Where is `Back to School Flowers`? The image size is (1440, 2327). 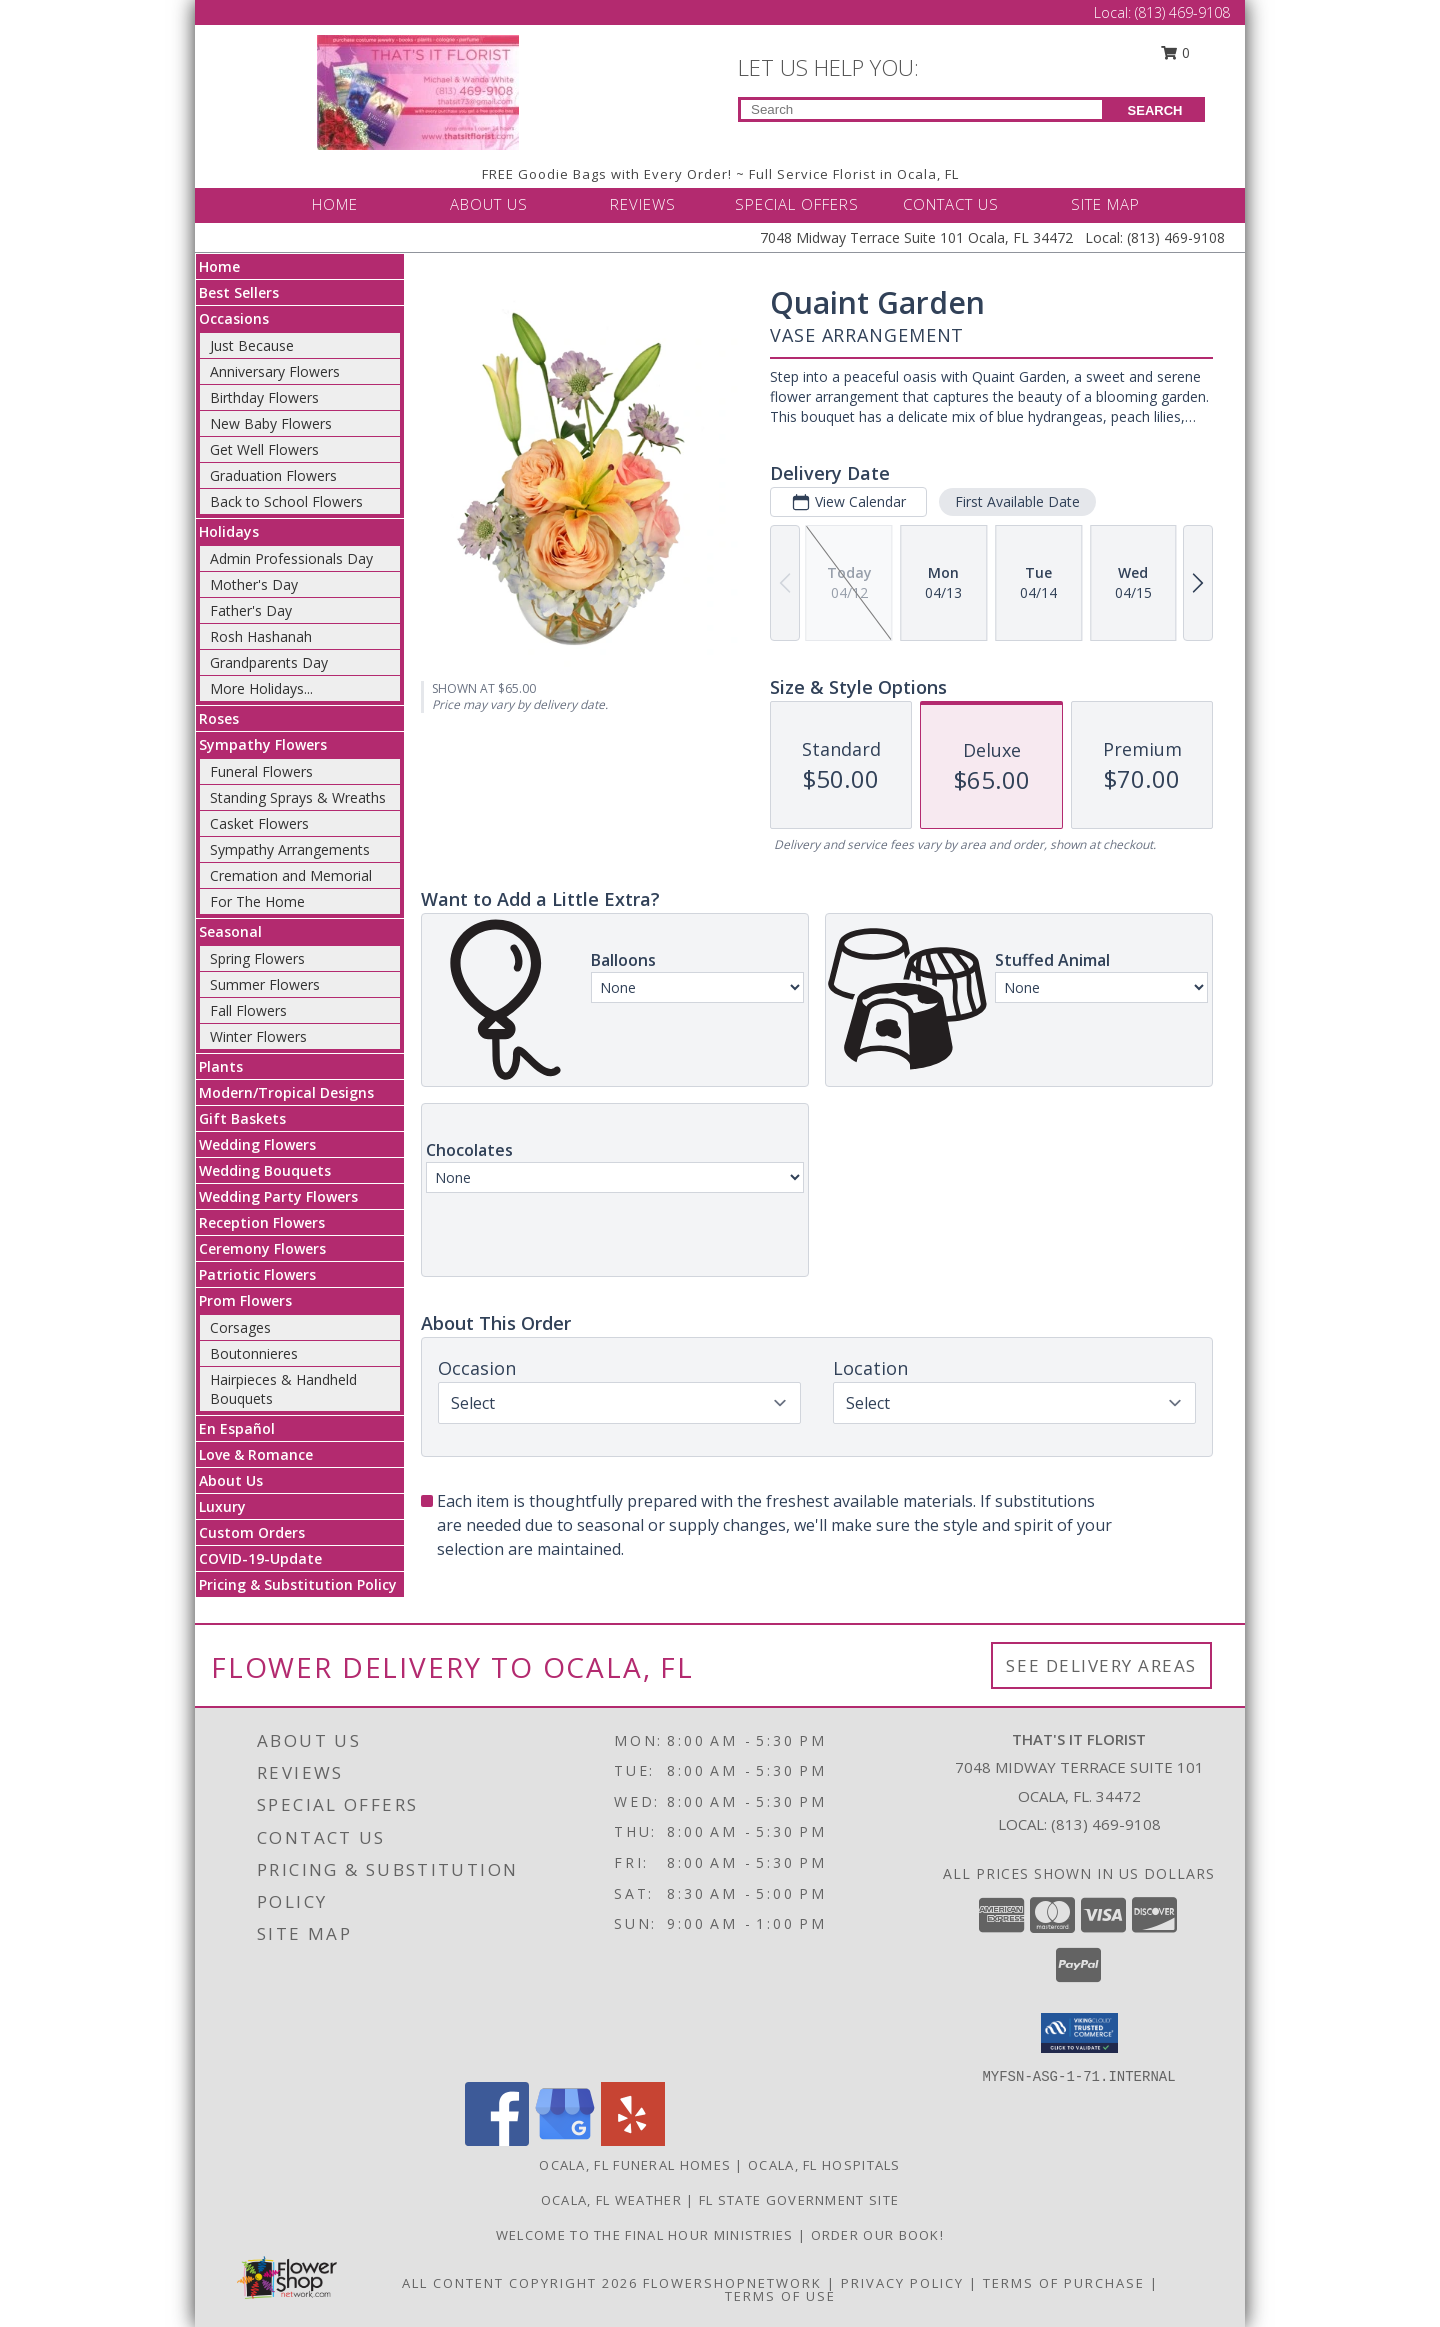
Back to School Flowers is located at coordinates (286, 501).